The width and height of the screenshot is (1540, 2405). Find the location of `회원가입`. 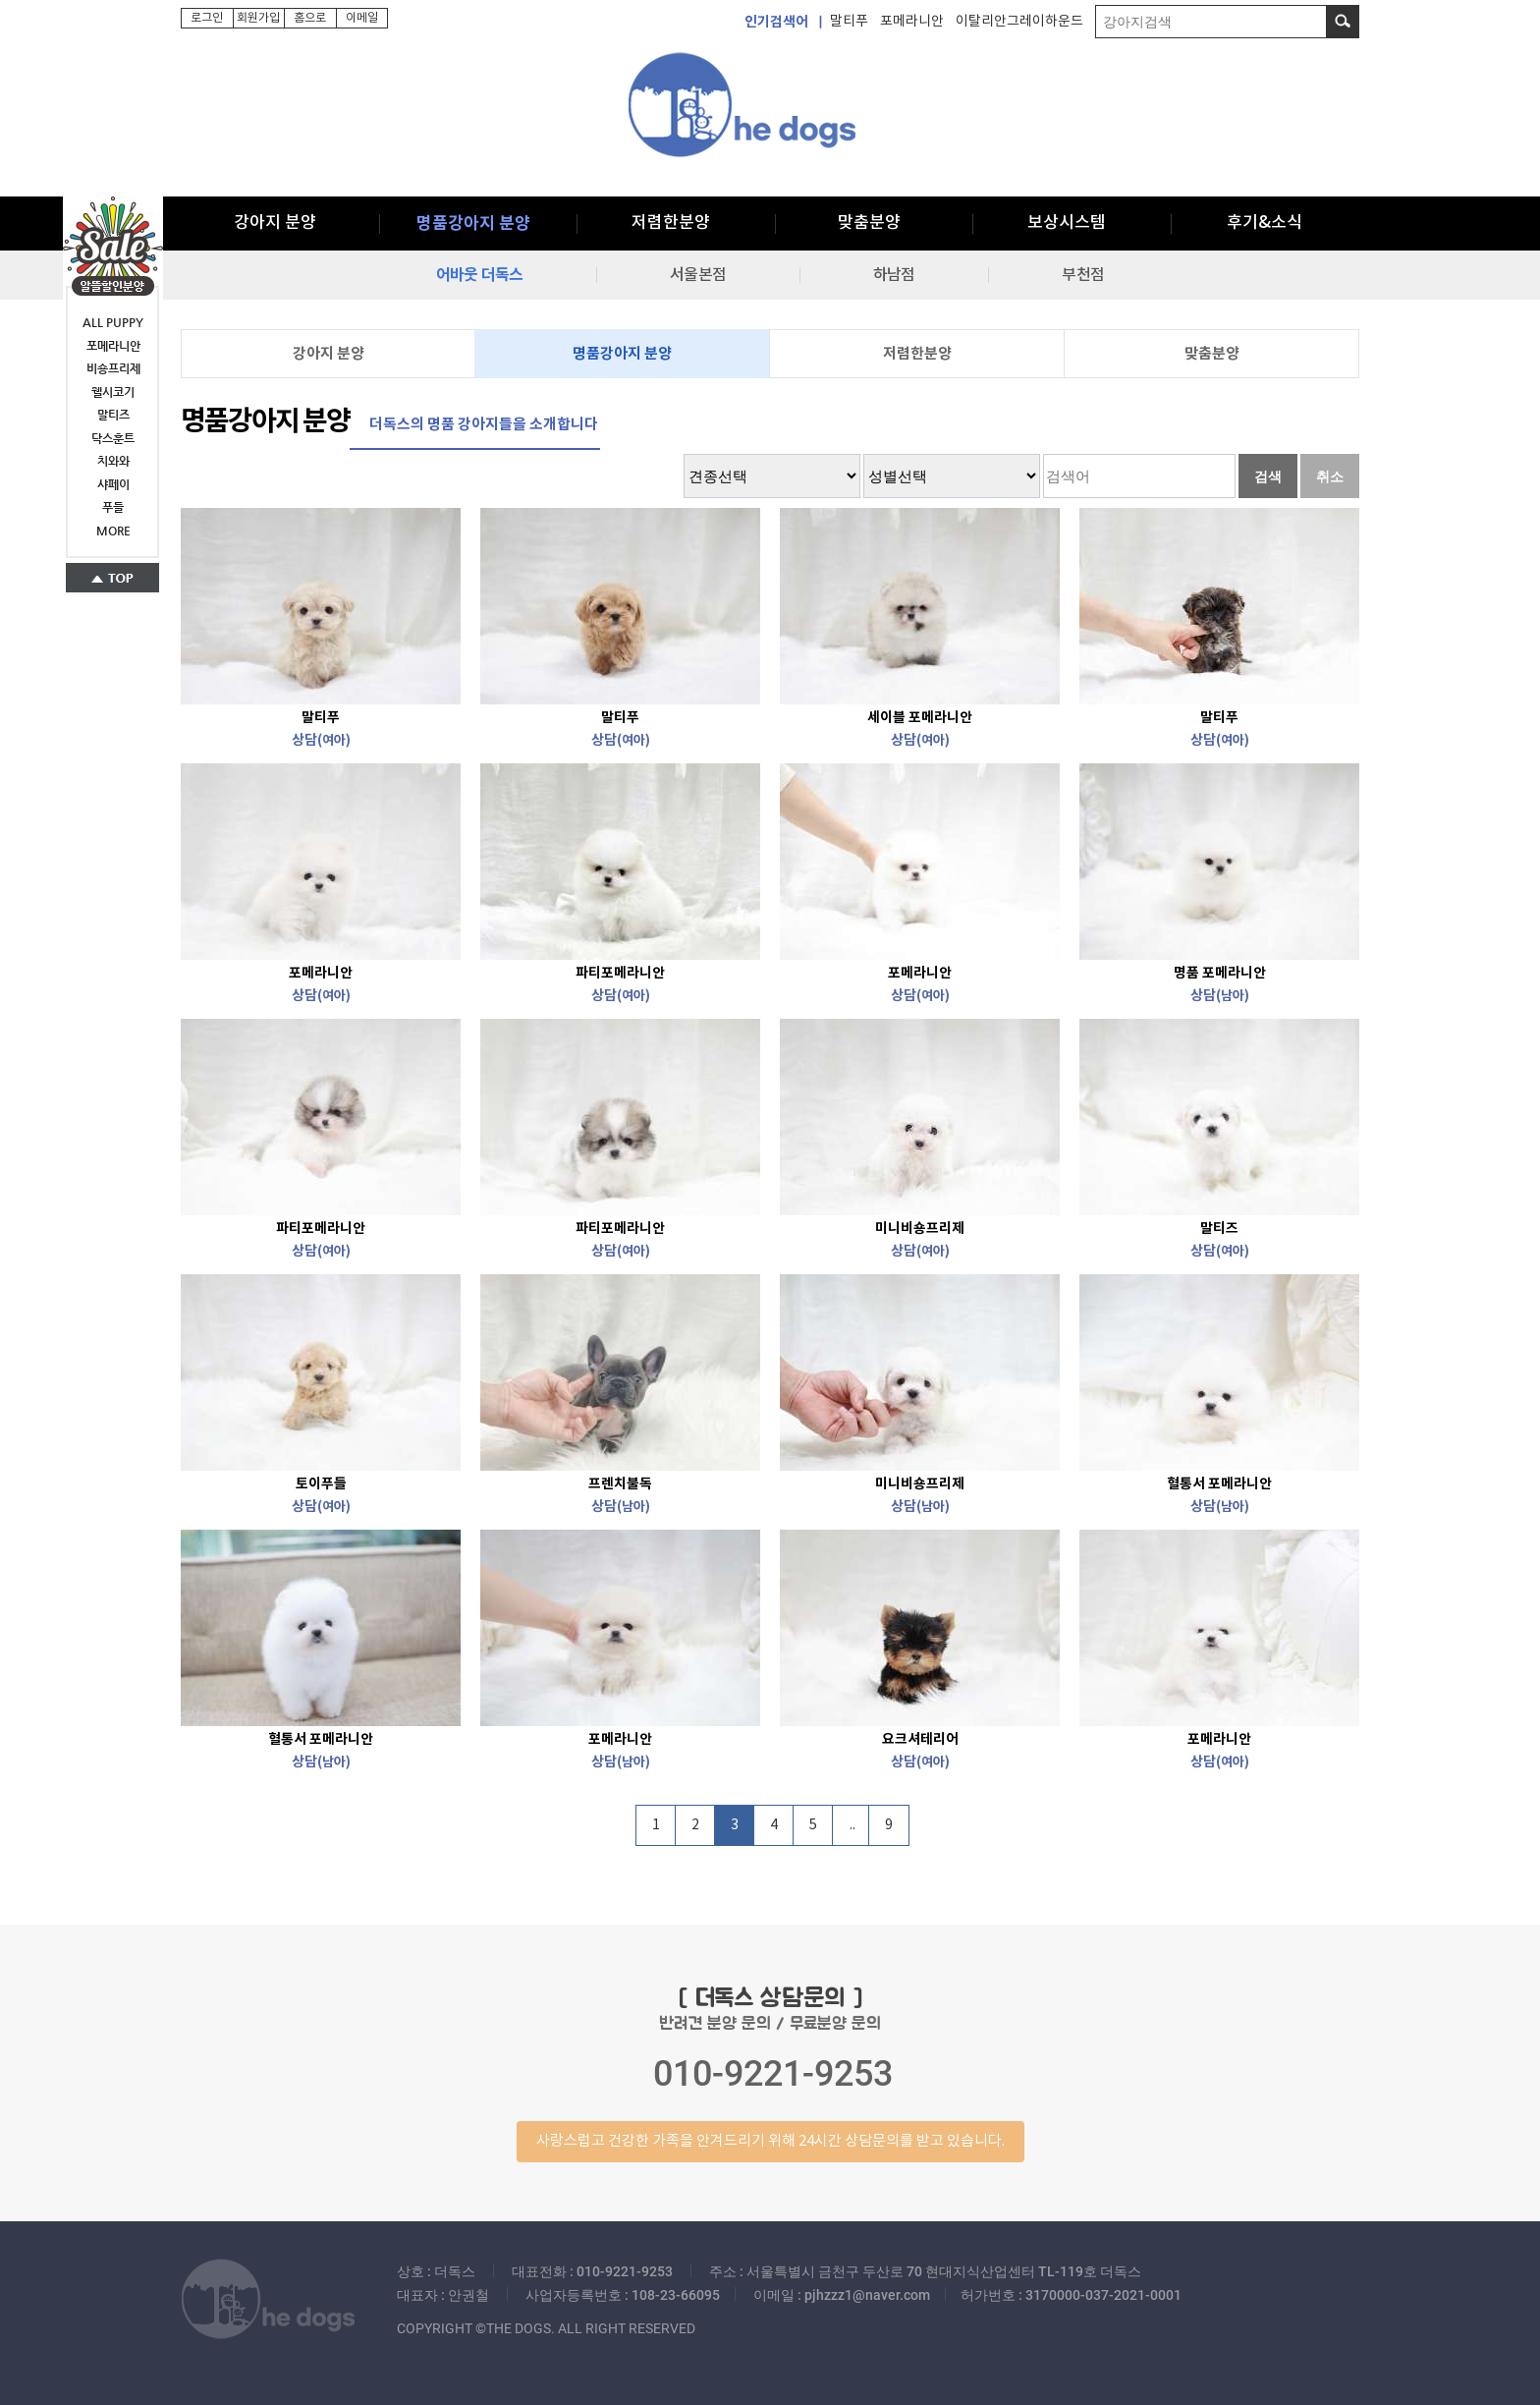

회원가입 is located at coordinates (258, 18).